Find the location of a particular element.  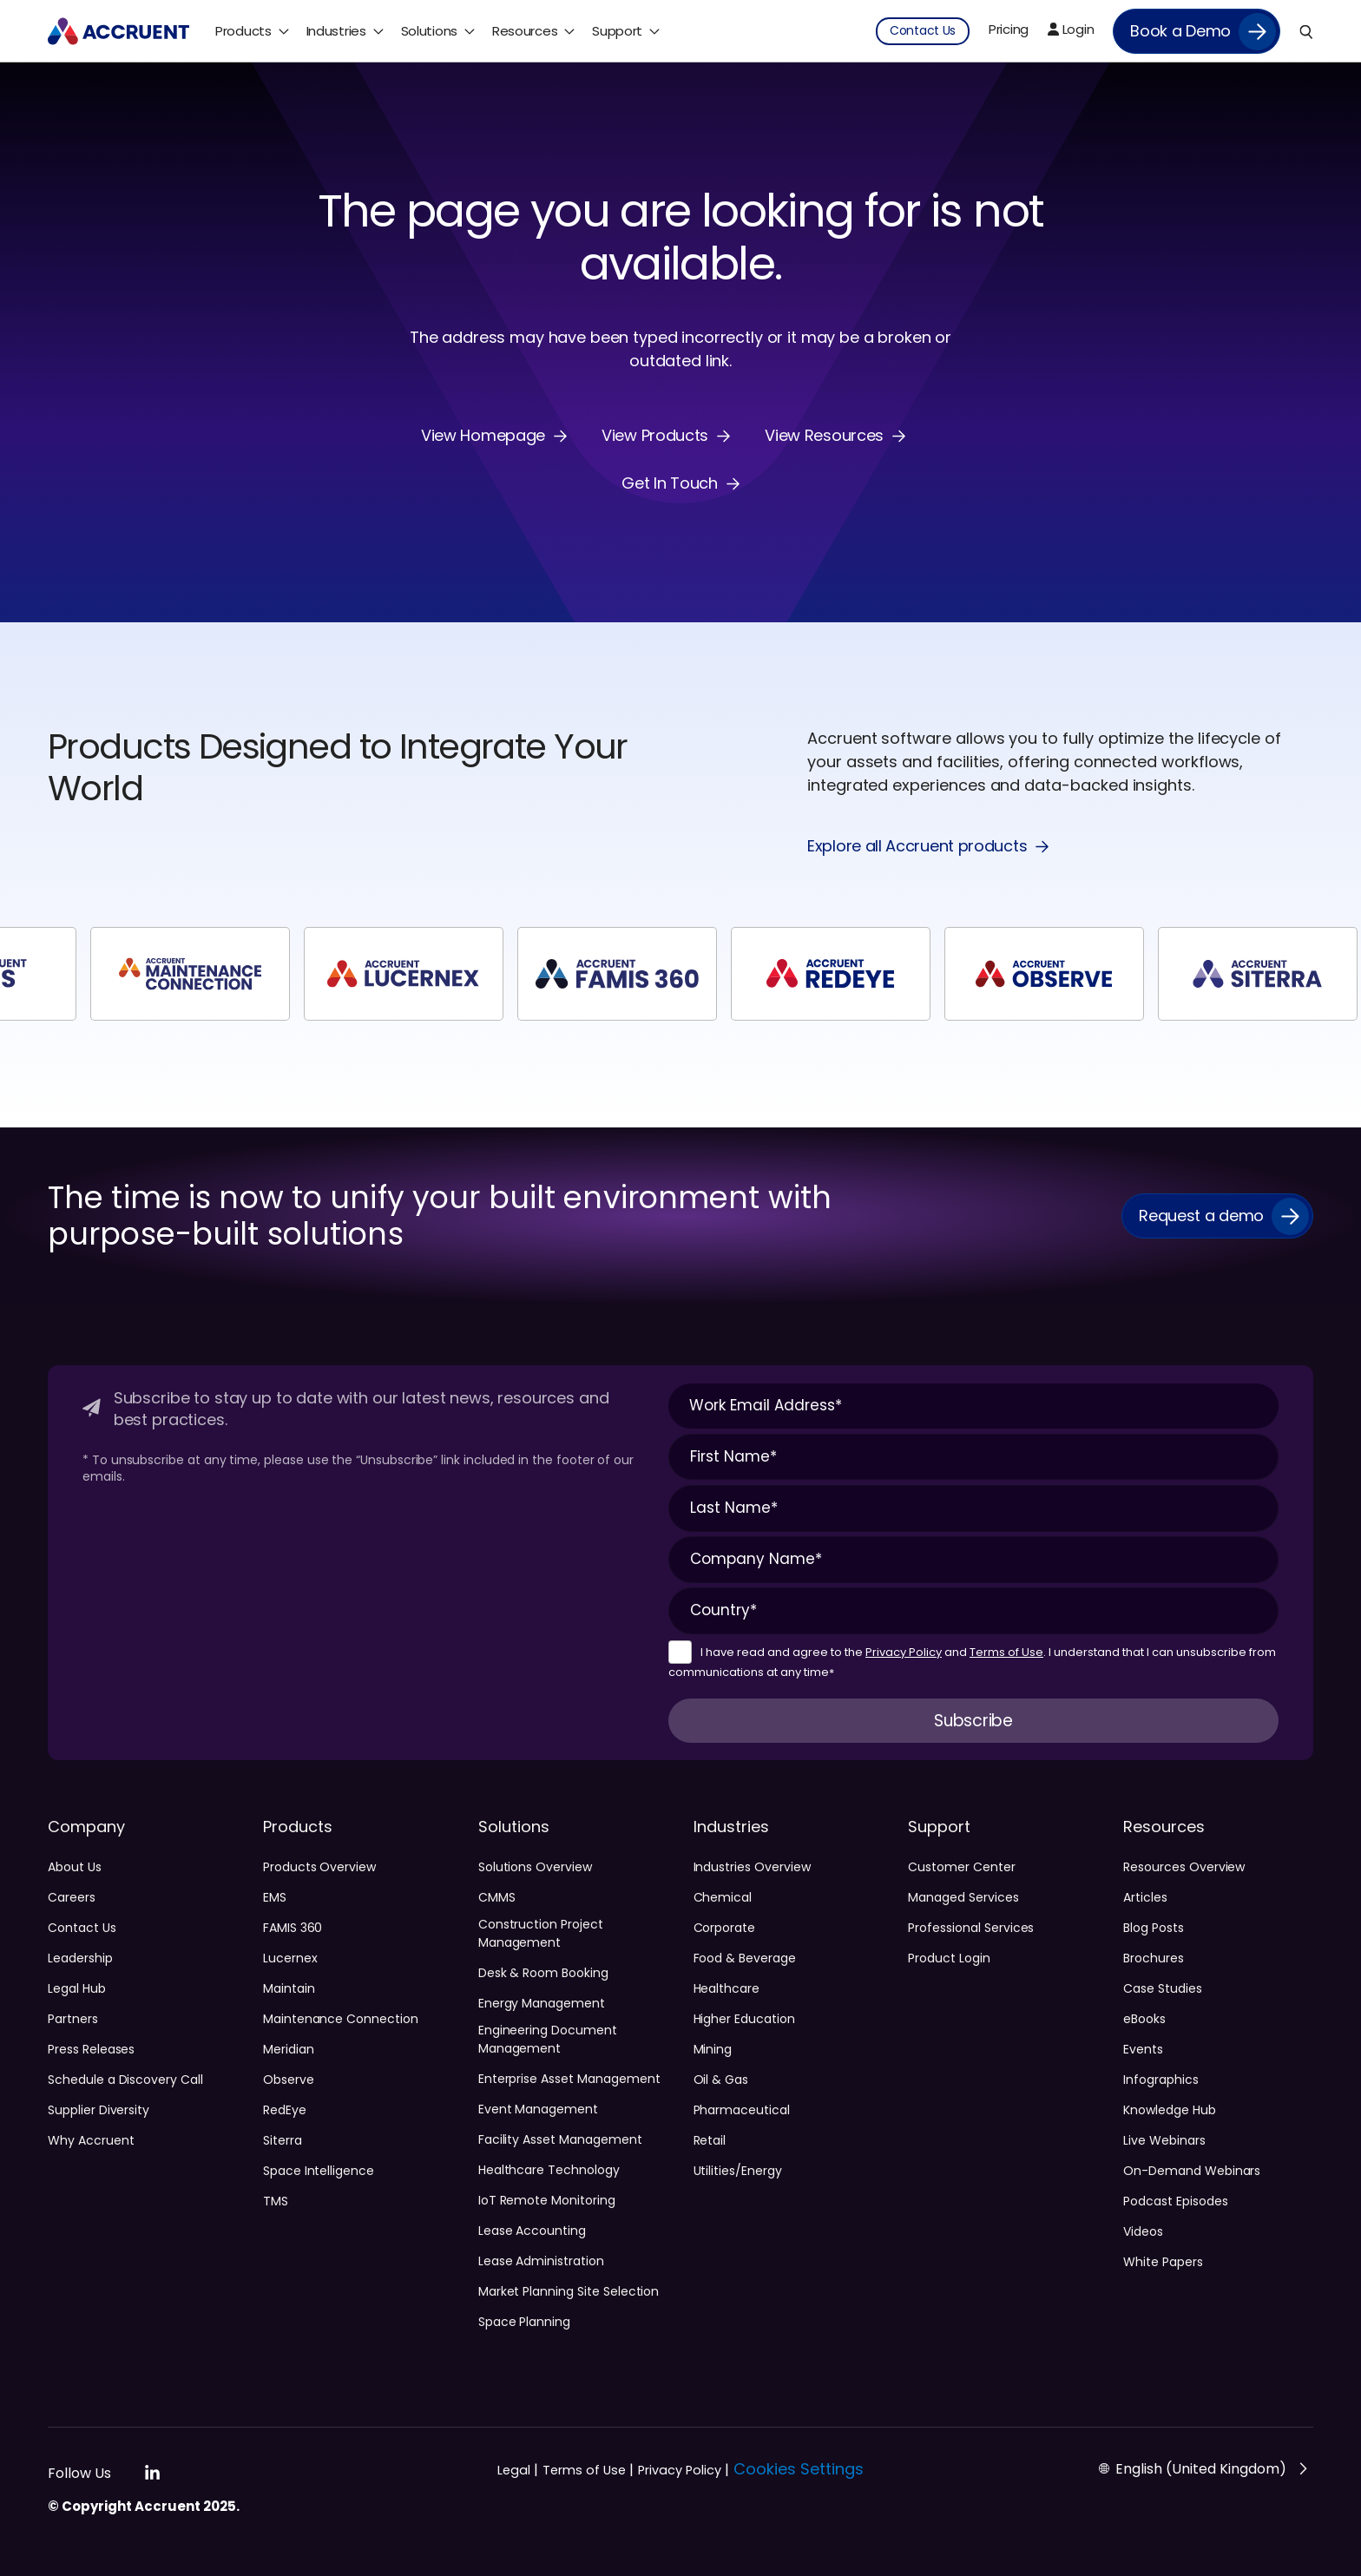

Leadership is located at coordinates (80, 1958).